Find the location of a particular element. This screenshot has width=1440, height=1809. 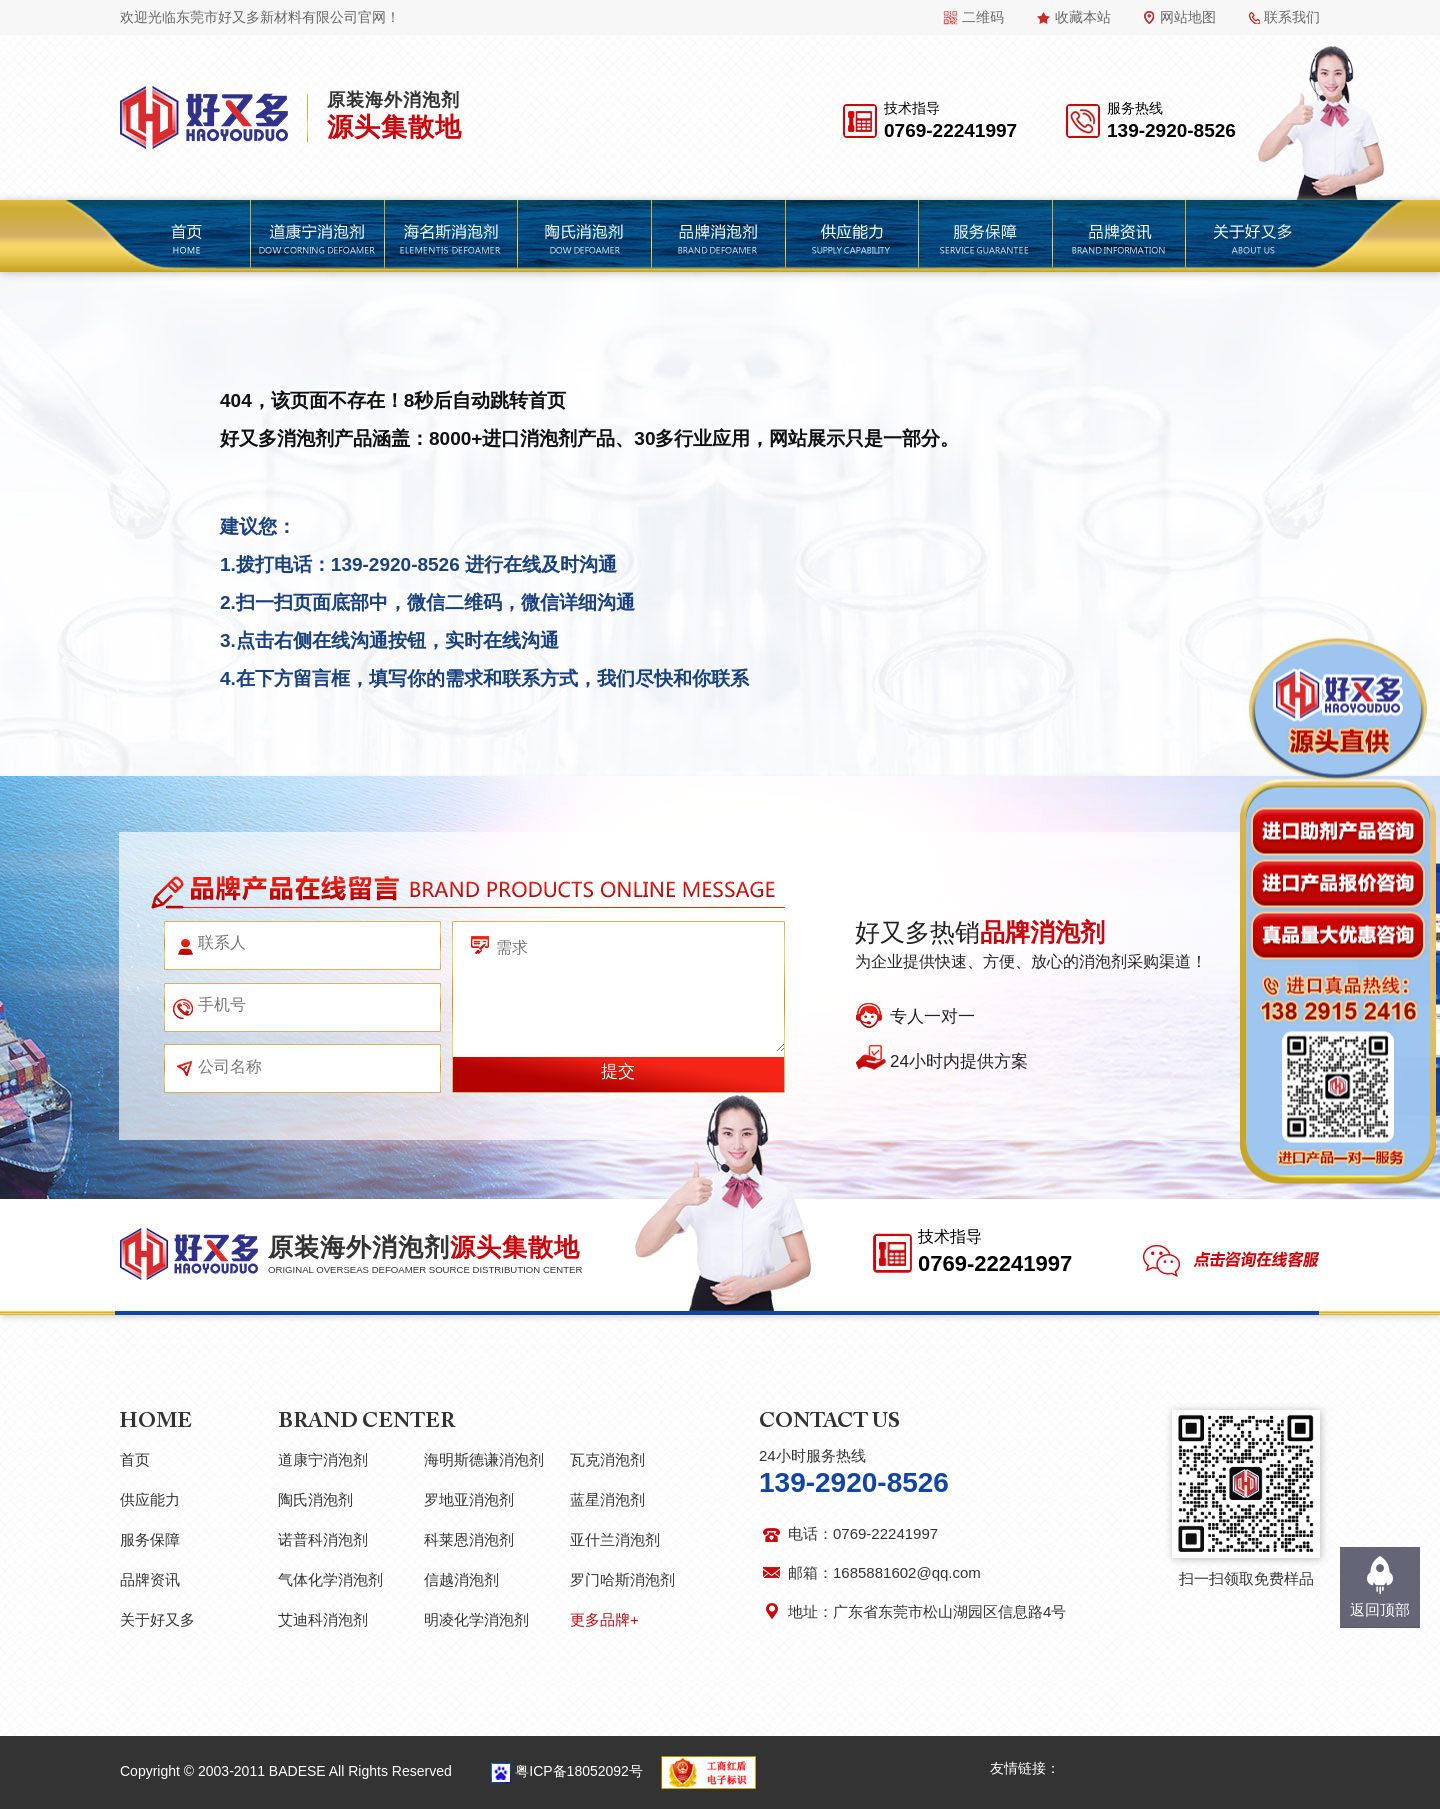

返回顶部 is located at coordinates (1380, 1609).